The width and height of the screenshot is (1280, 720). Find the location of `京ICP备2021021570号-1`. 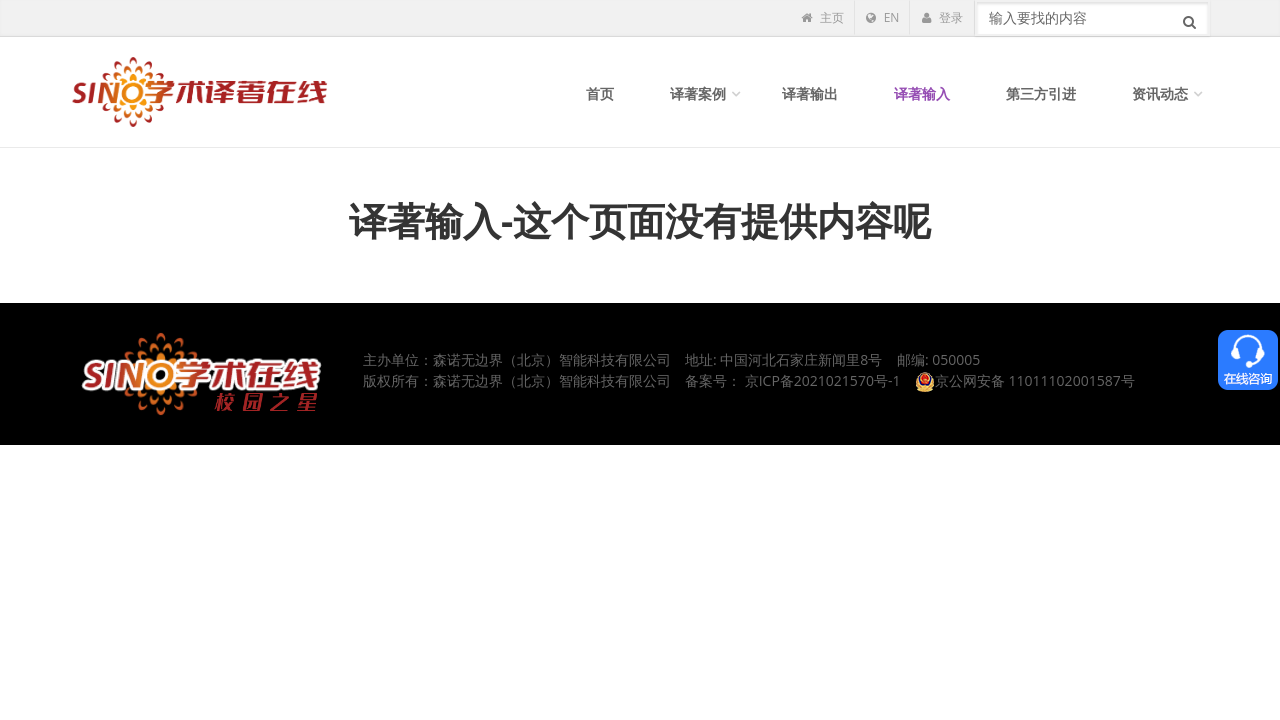

京ICP备2021021570号-1 is located at coordinates (823, 380).